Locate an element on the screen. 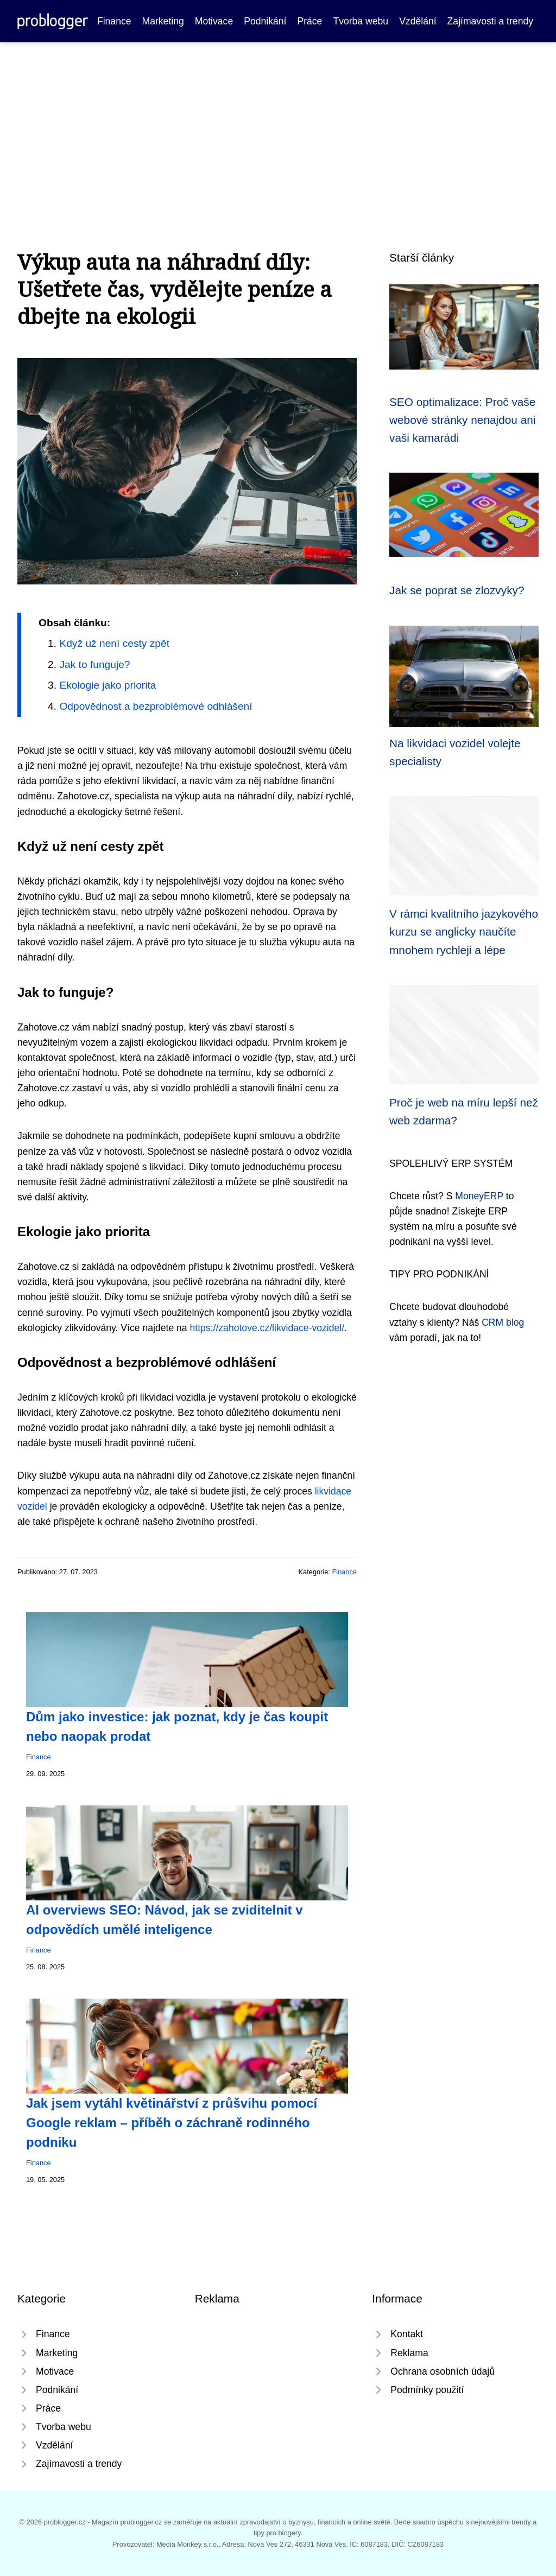 This screenshot has height=2576, width=556. Jak jsem vytáhl květinářství z průšvihu pomocí Google reklam – příběh o záchraně rodinného podniku is located at coordinates (171, 2122).